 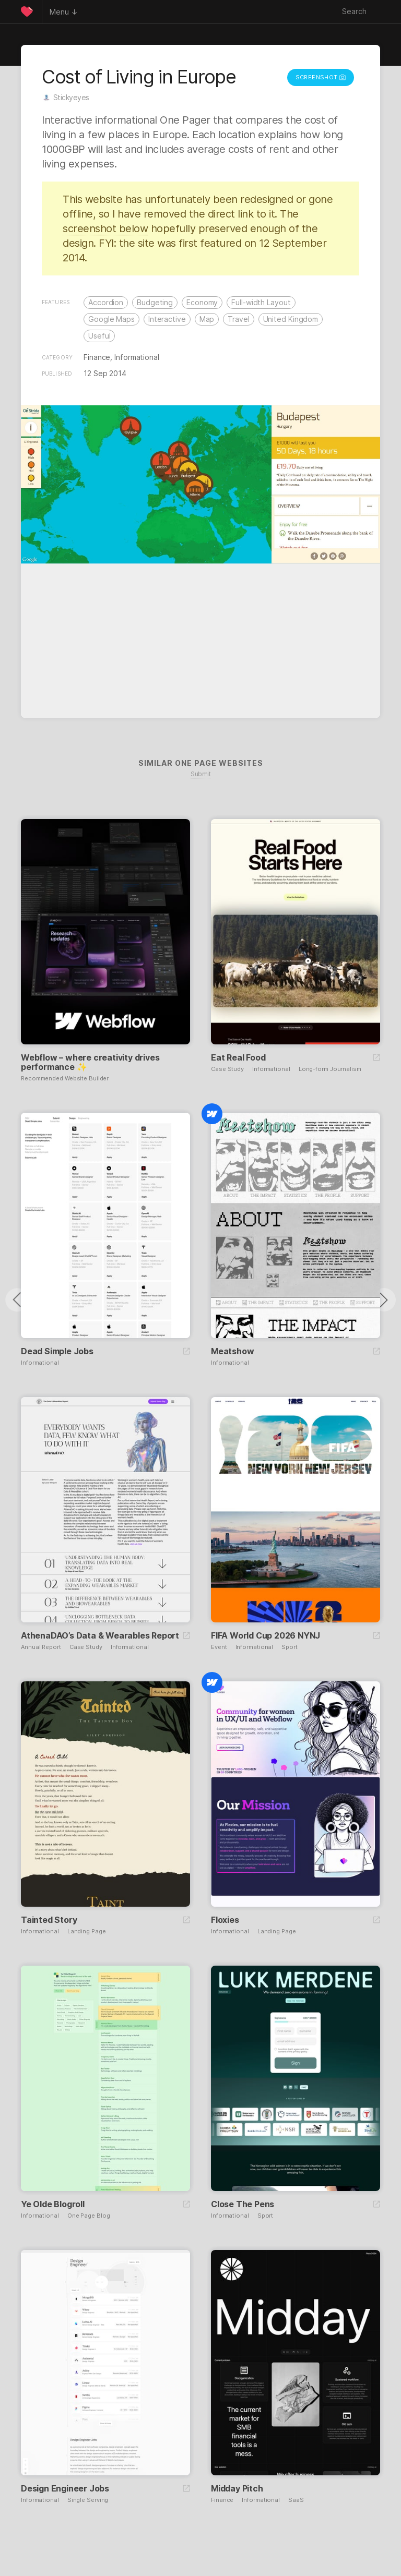 What do you see at coordinates (105, 302) in the screenshot?
I see `Accordion` at bounding box center [105, 302].